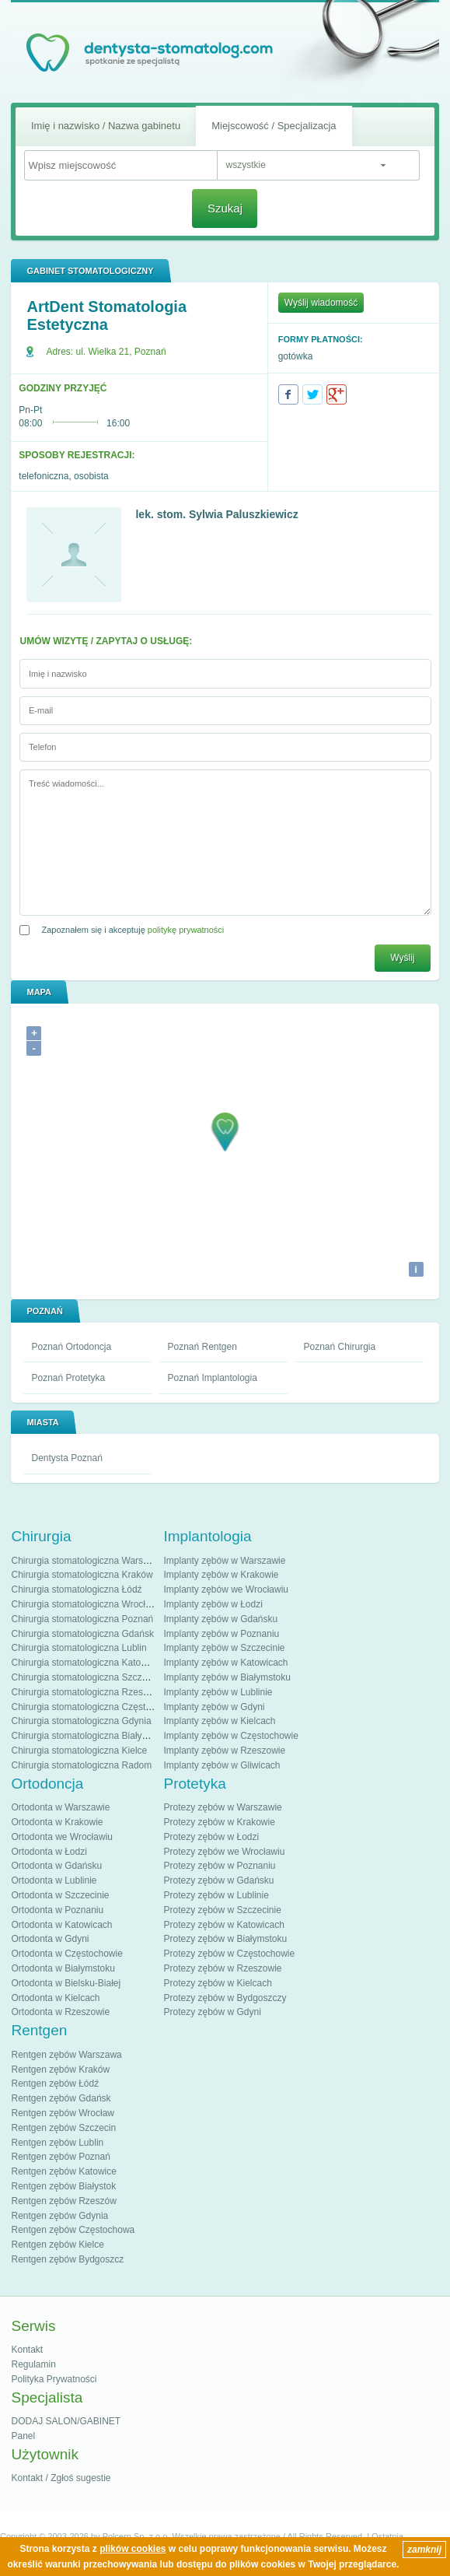  I want to click on Ortodonta w Poznaniu, so click(57, 1910).